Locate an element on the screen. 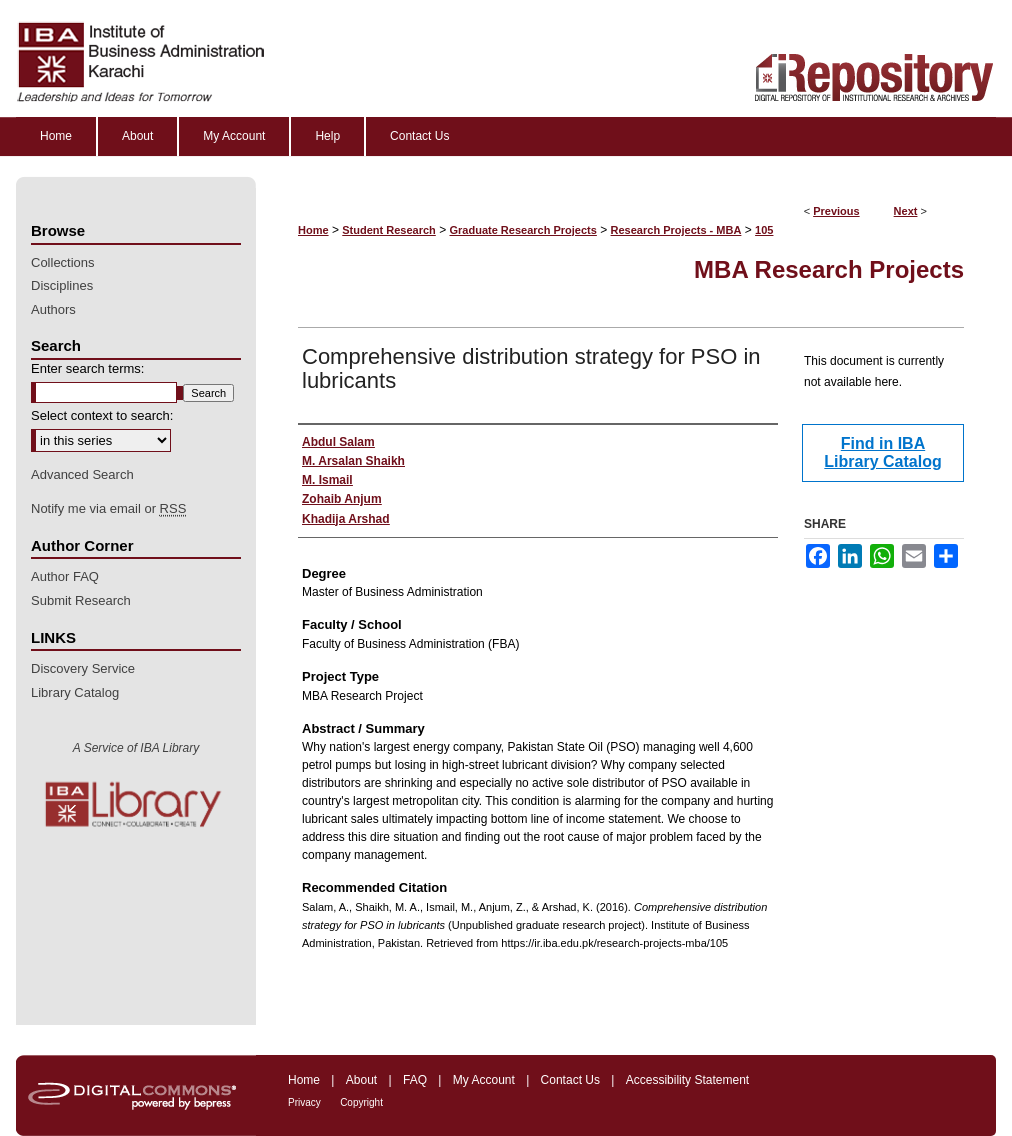 The height and width of the screenshot is (1136, 1012). Advanced Search is located at coordinates (82, 474).